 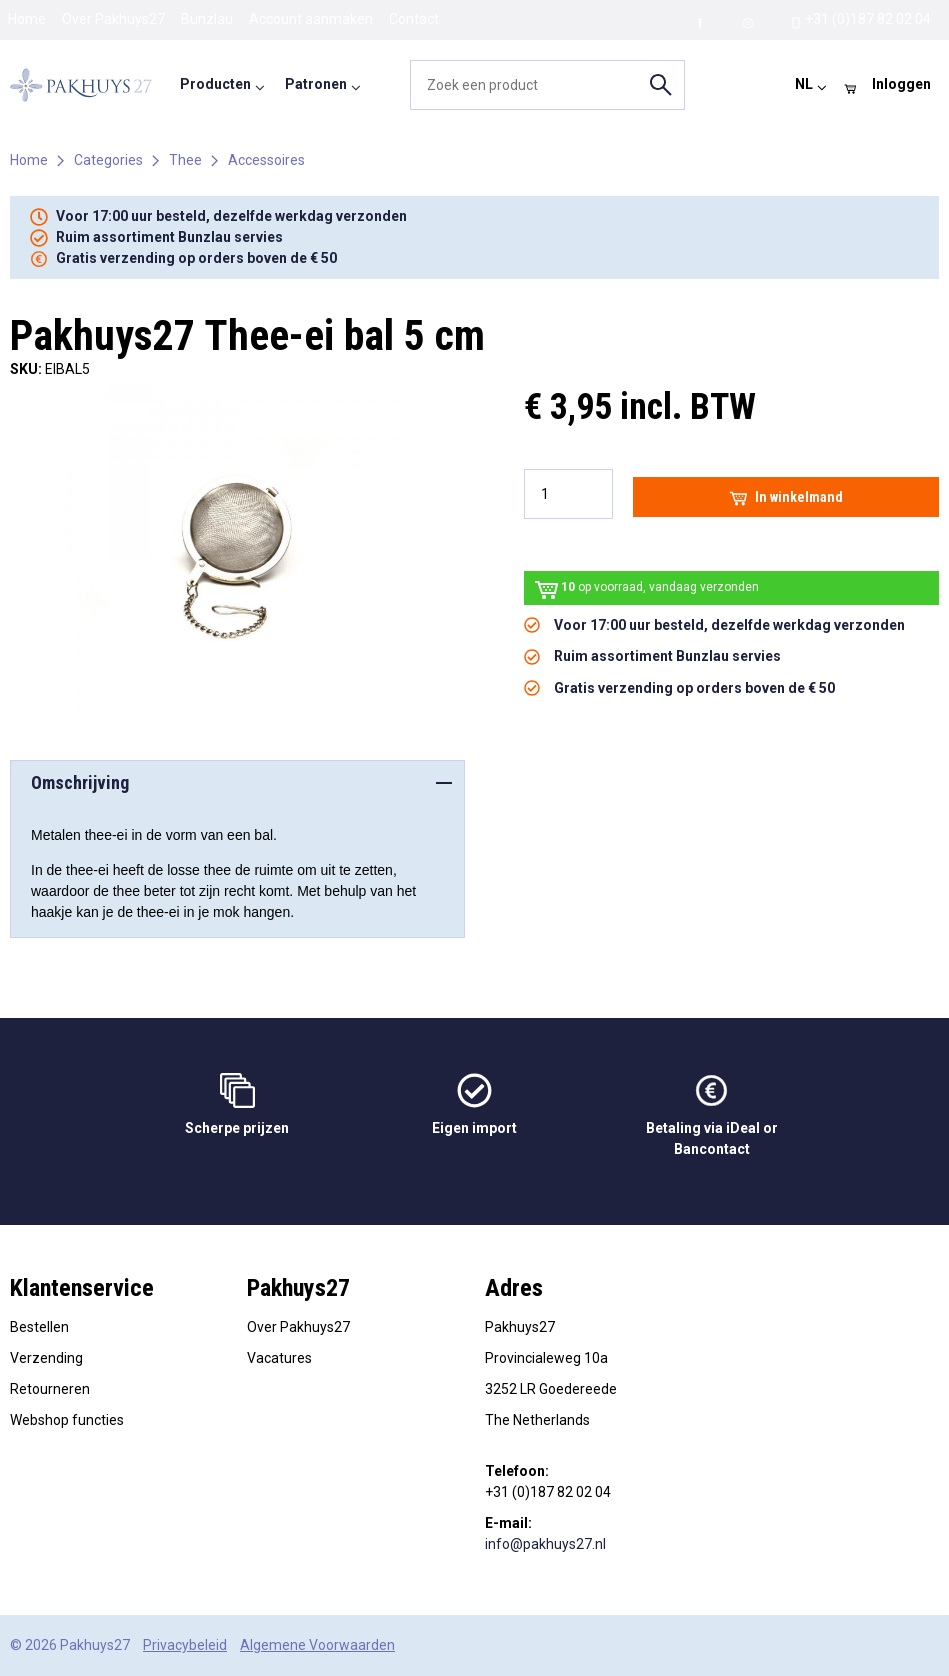 What do you see at coordinates (311, 19) in the screenshot?
I see `Account aanmaken` at bounding box center [311, 19].